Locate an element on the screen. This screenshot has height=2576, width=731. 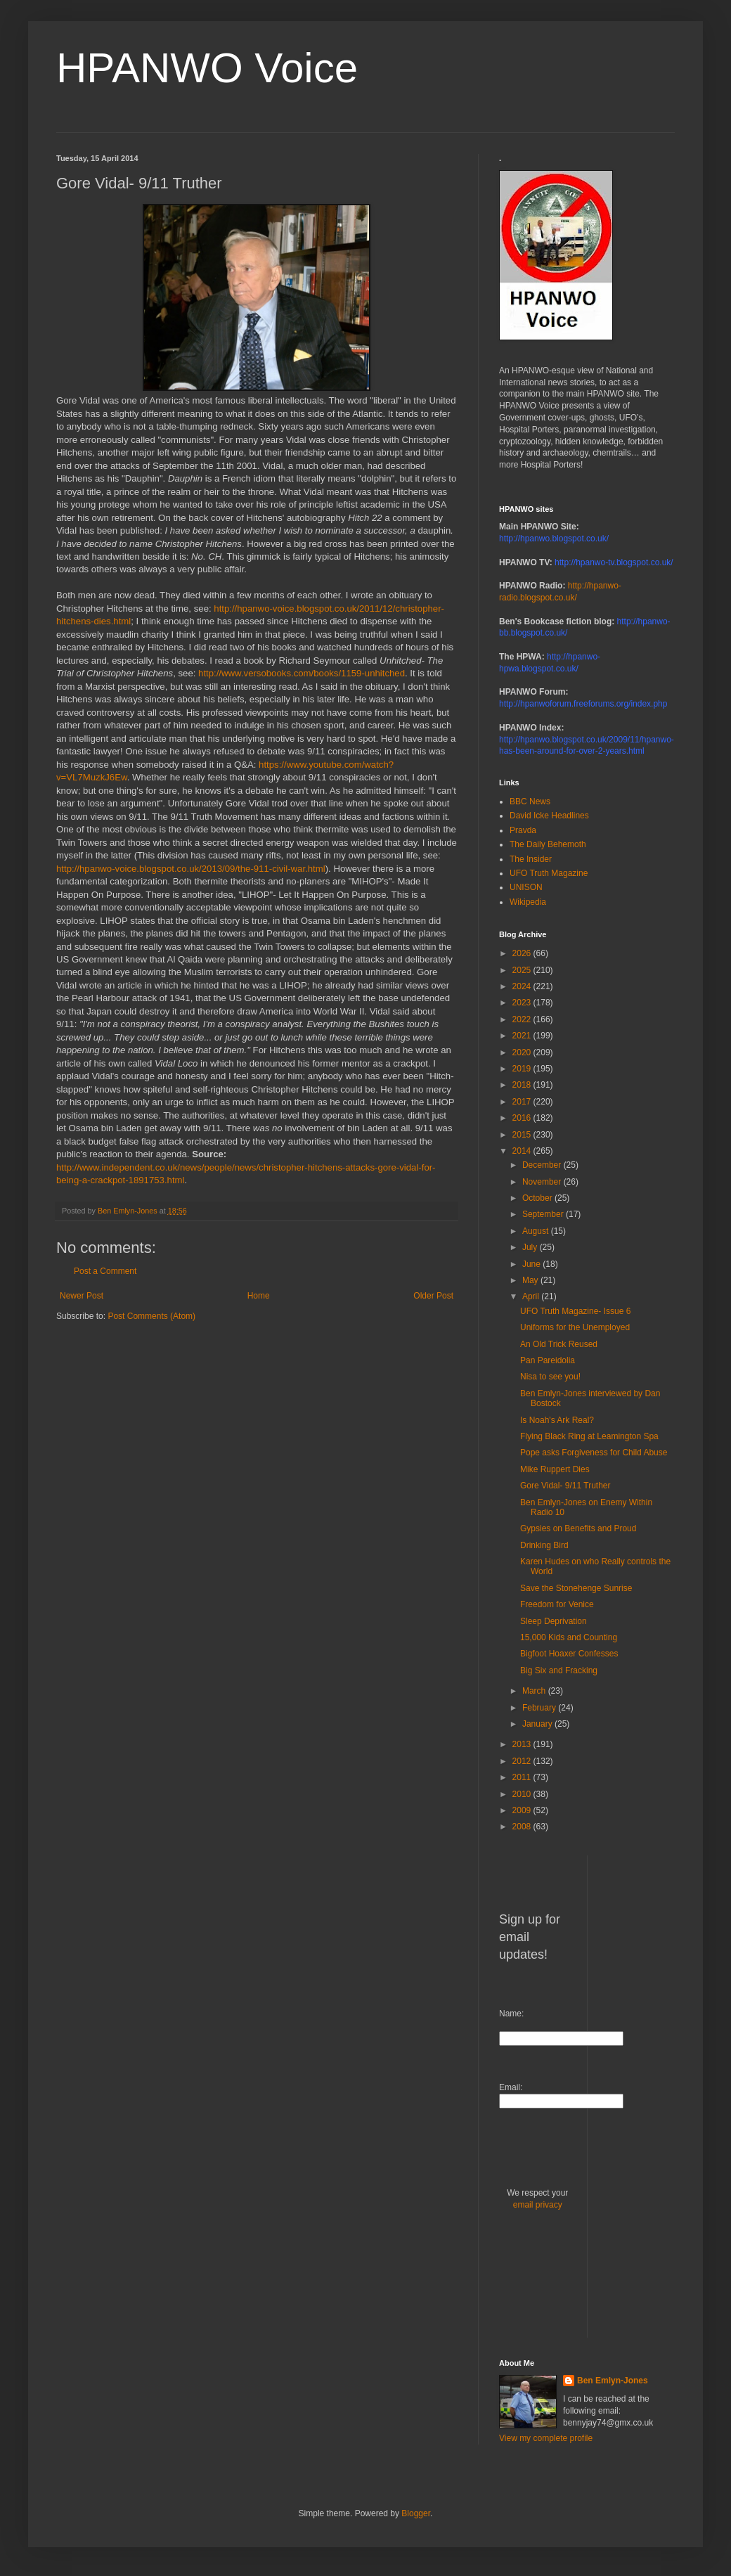
email privacy is located at coordinates (537, 2205).